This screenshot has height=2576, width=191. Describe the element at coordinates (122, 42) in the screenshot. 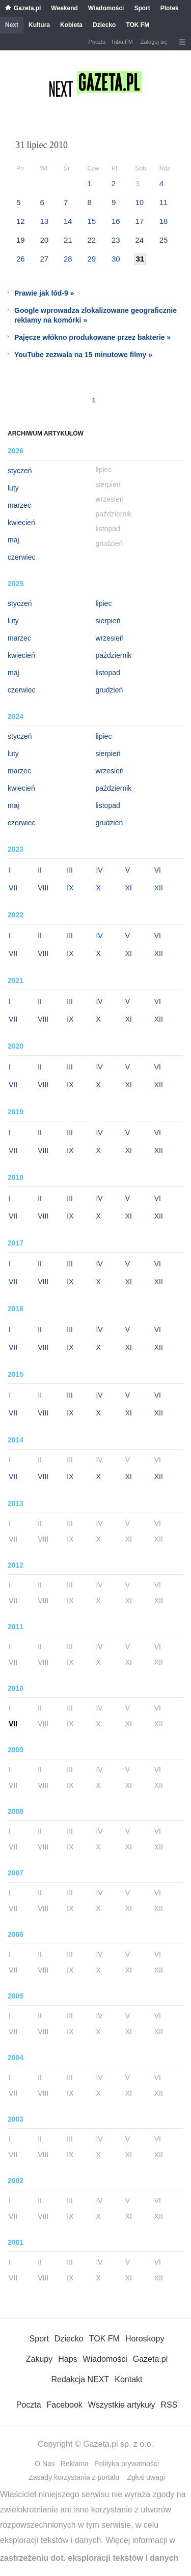

I see `Tuba.FM` at that location.